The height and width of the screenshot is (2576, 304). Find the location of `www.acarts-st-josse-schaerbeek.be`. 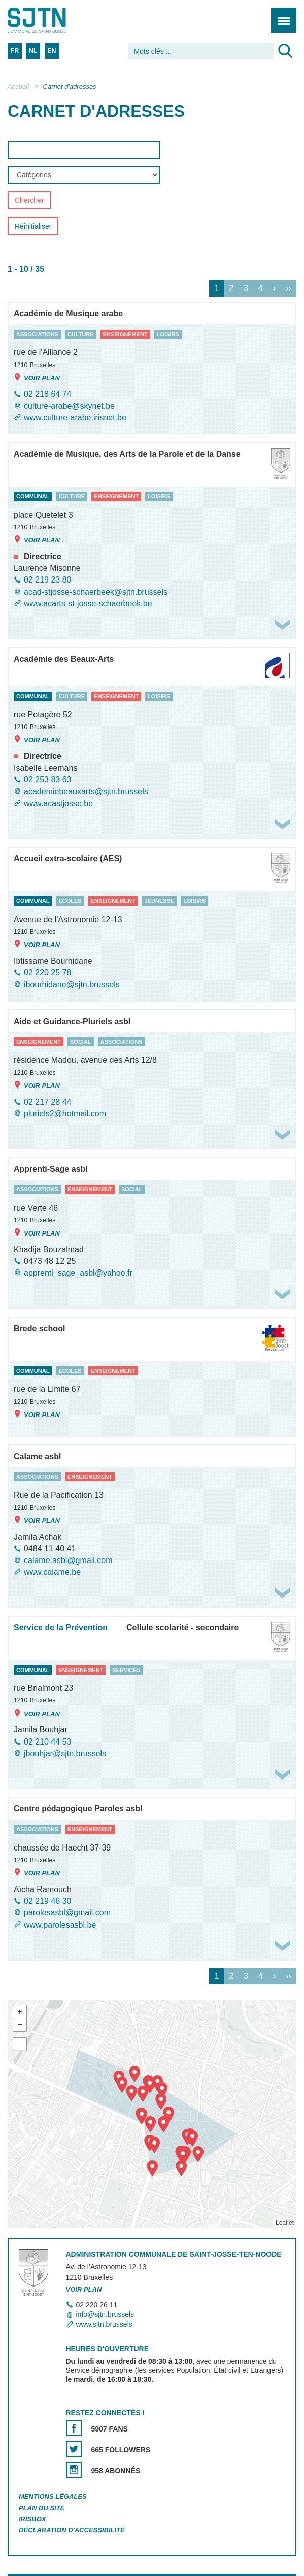

www.acarts-st-josse-schaerbeek.be is located at coordinates (88, 603).